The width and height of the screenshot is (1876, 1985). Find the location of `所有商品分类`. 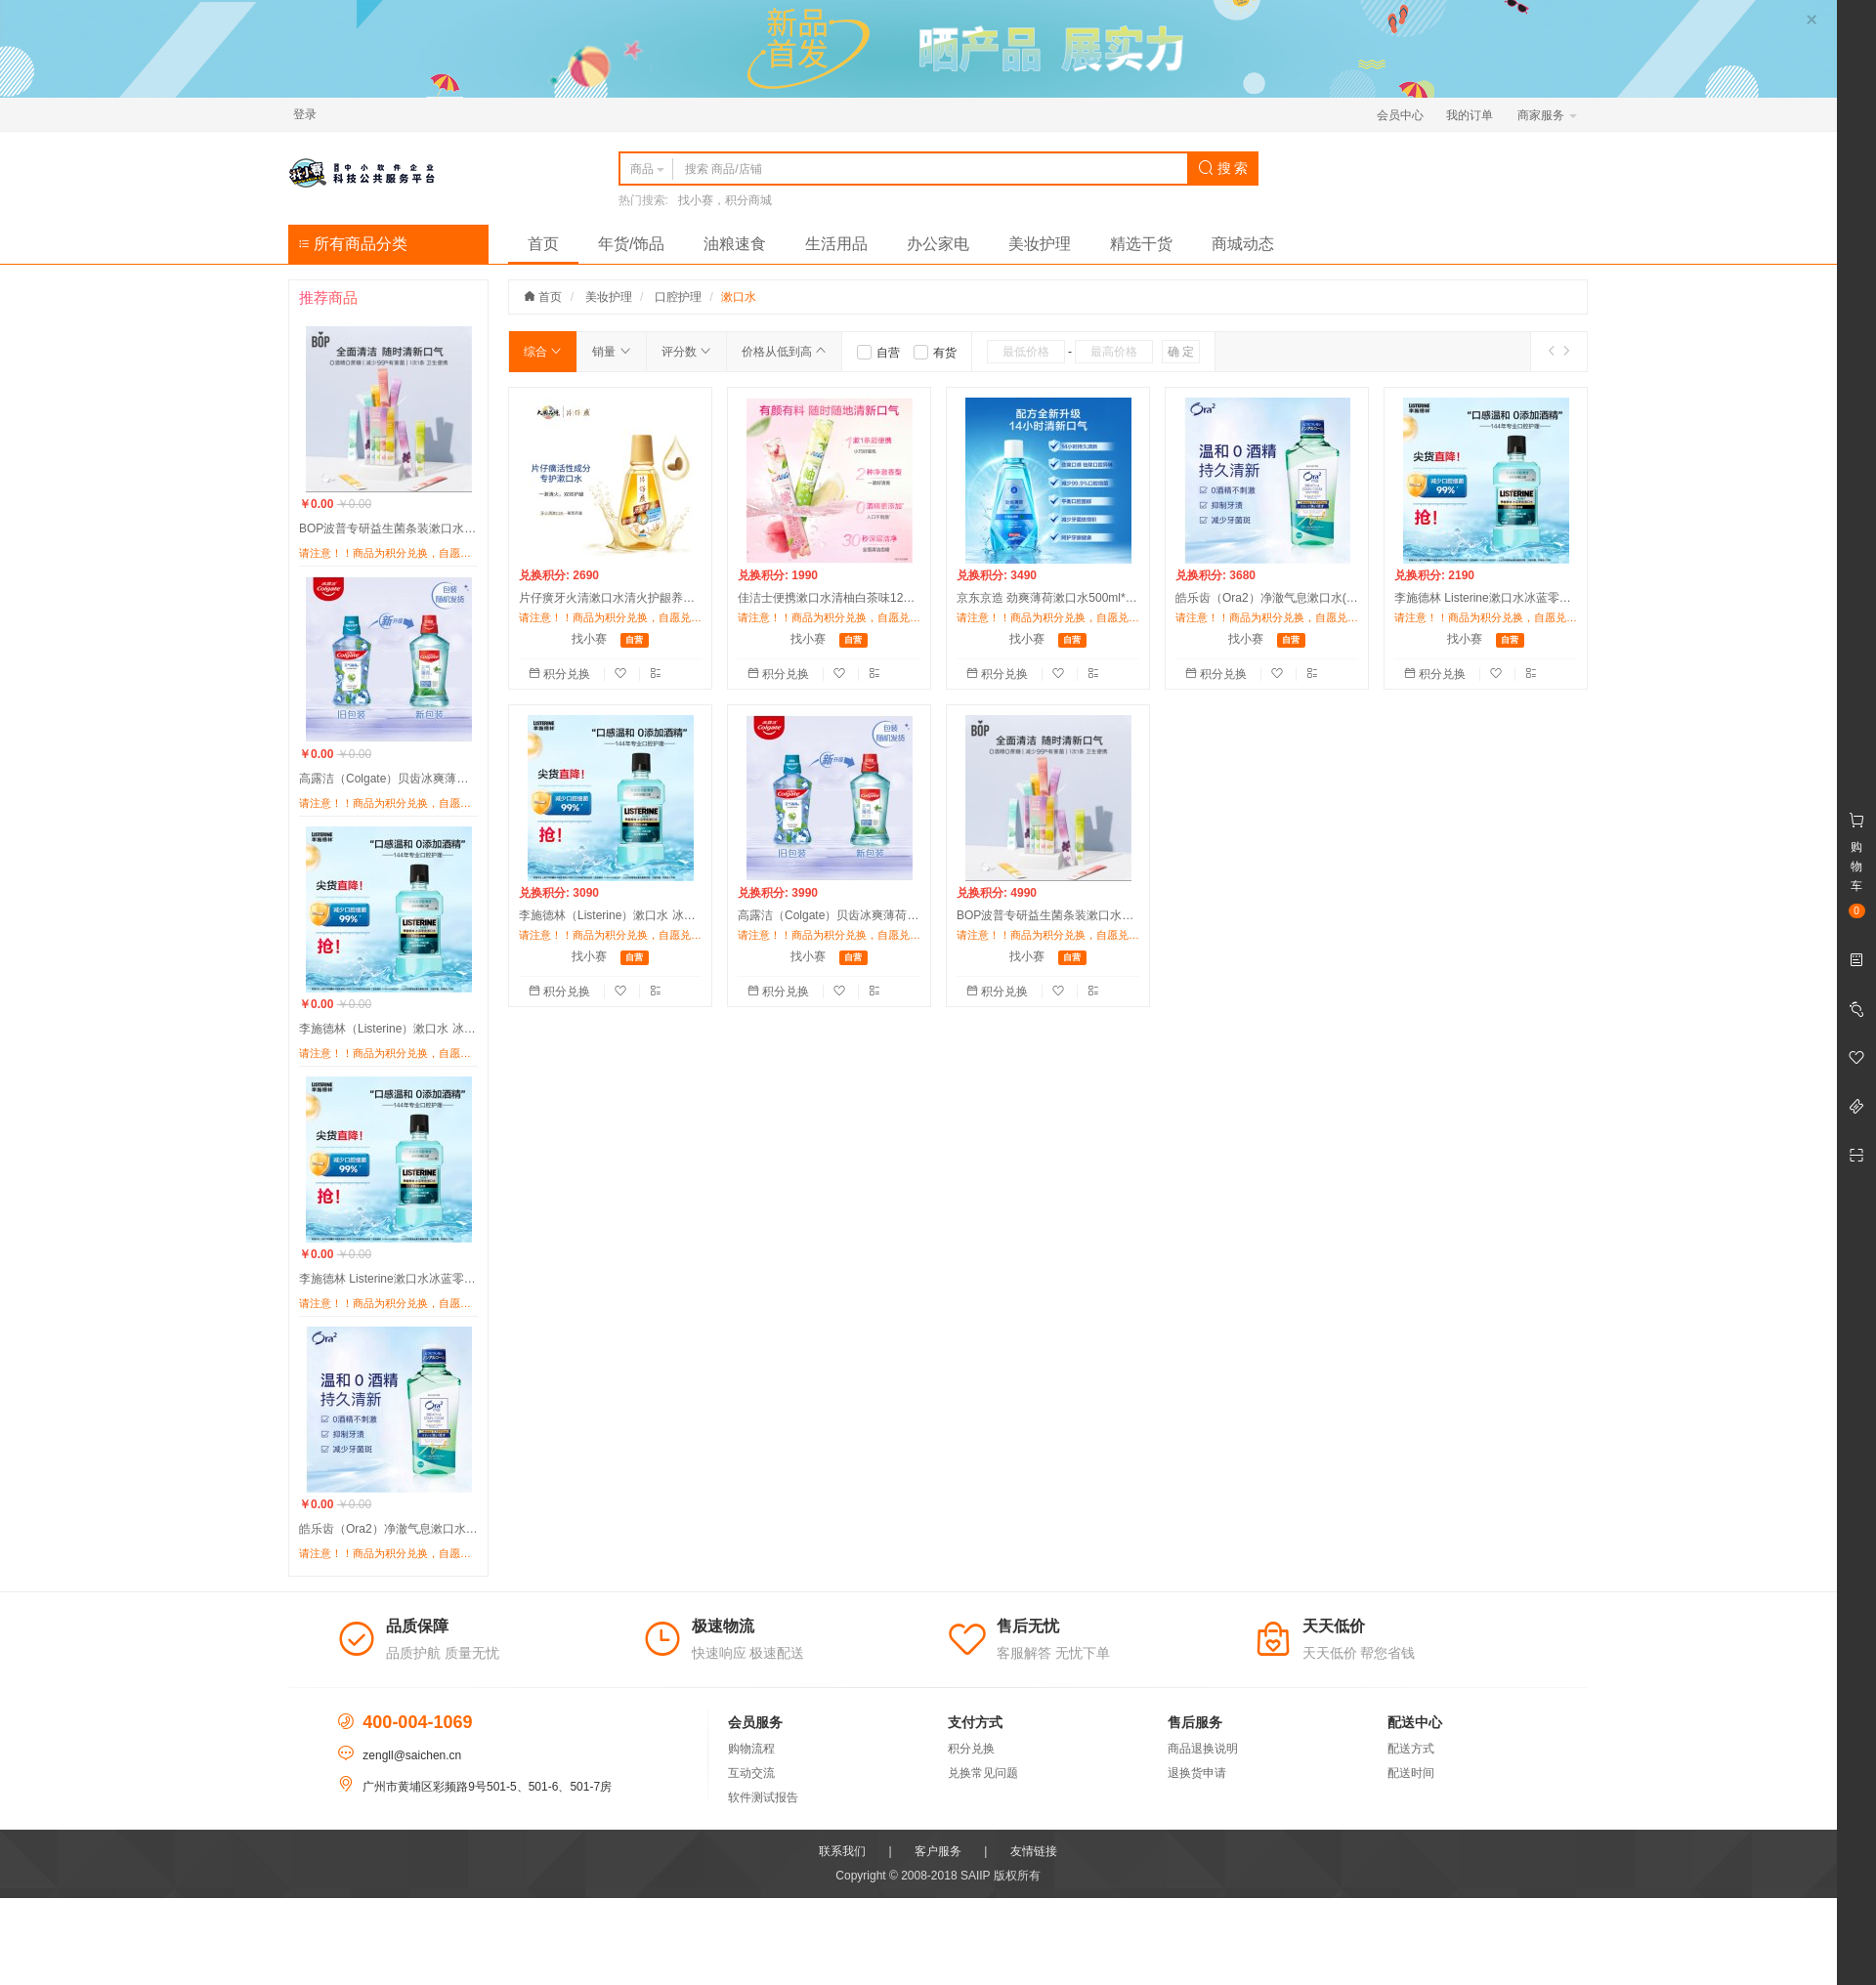

所有商品分类 is located at coordinates (352, 243).